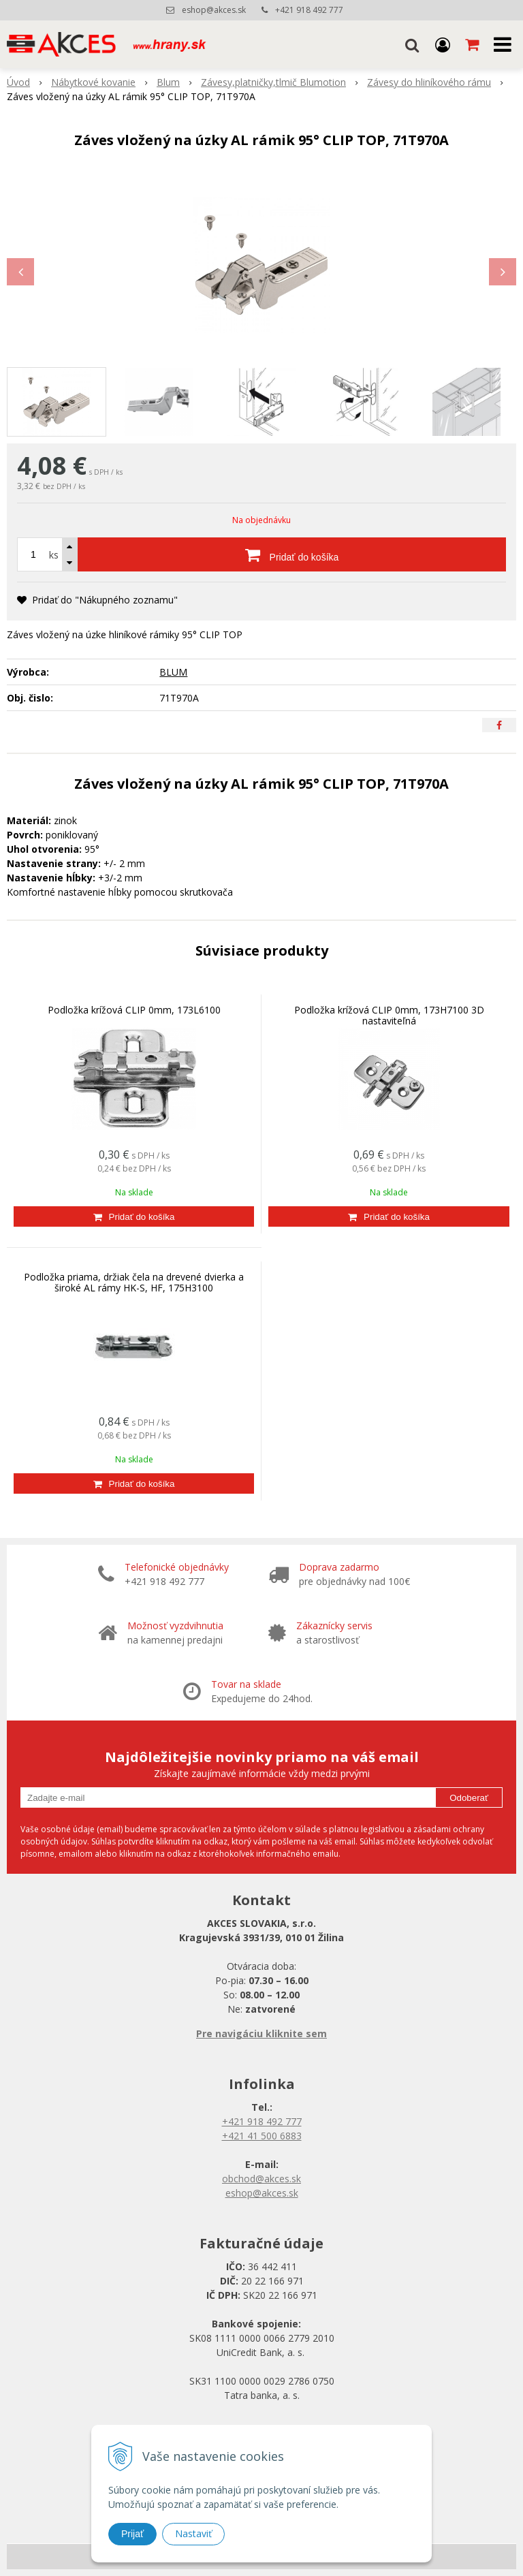  What do you see at coordinates (412, 44) in the screenshot?
I see `[button]` at bounding box center [412, 44].